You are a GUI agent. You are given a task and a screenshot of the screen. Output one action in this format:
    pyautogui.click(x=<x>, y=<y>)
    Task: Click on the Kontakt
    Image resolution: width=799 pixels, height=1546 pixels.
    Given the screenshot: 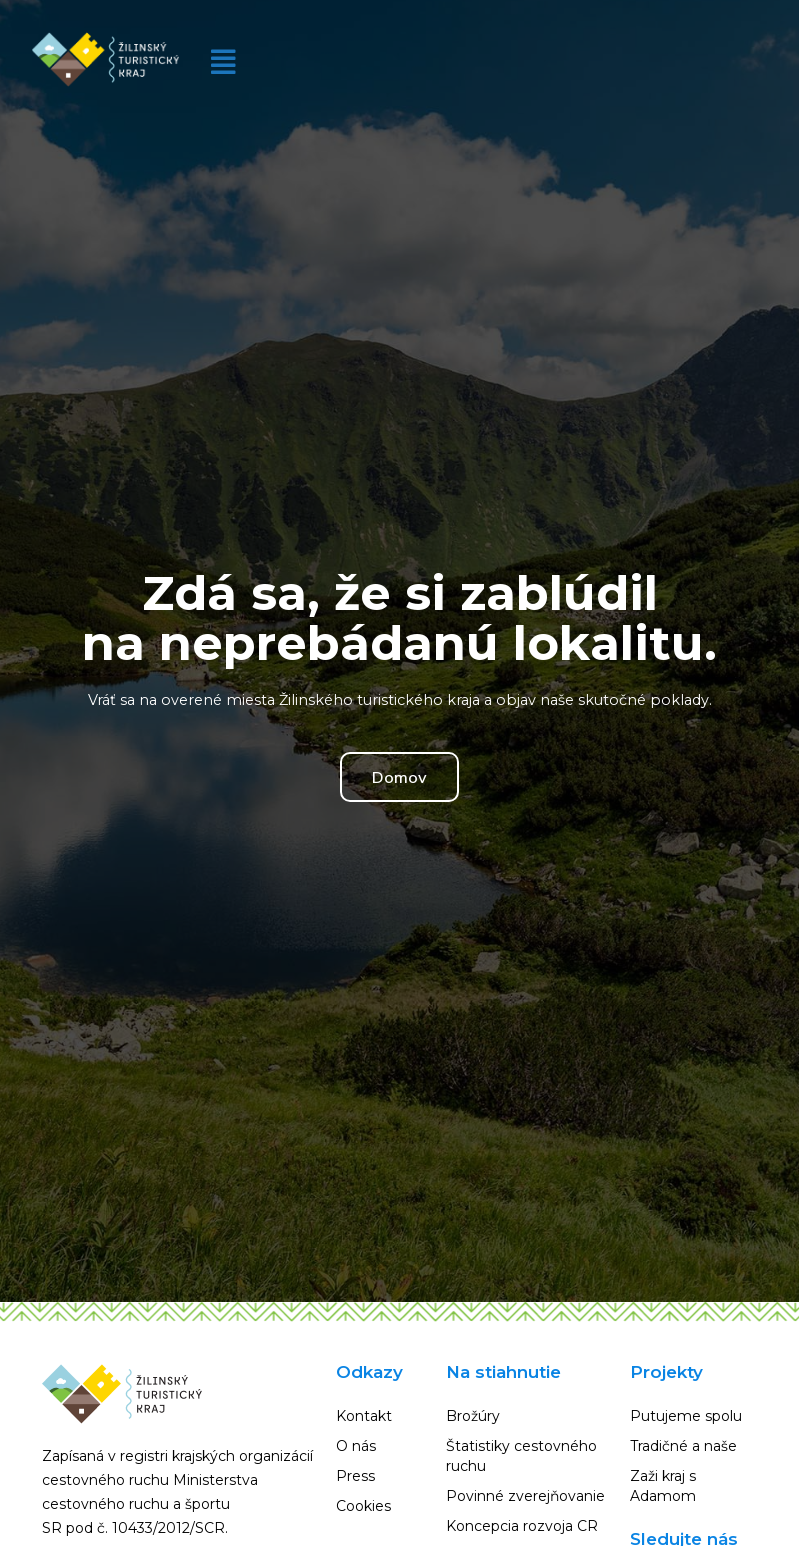 What is the action you would take?
    pyautogui.click(x=364, y=1416)
    